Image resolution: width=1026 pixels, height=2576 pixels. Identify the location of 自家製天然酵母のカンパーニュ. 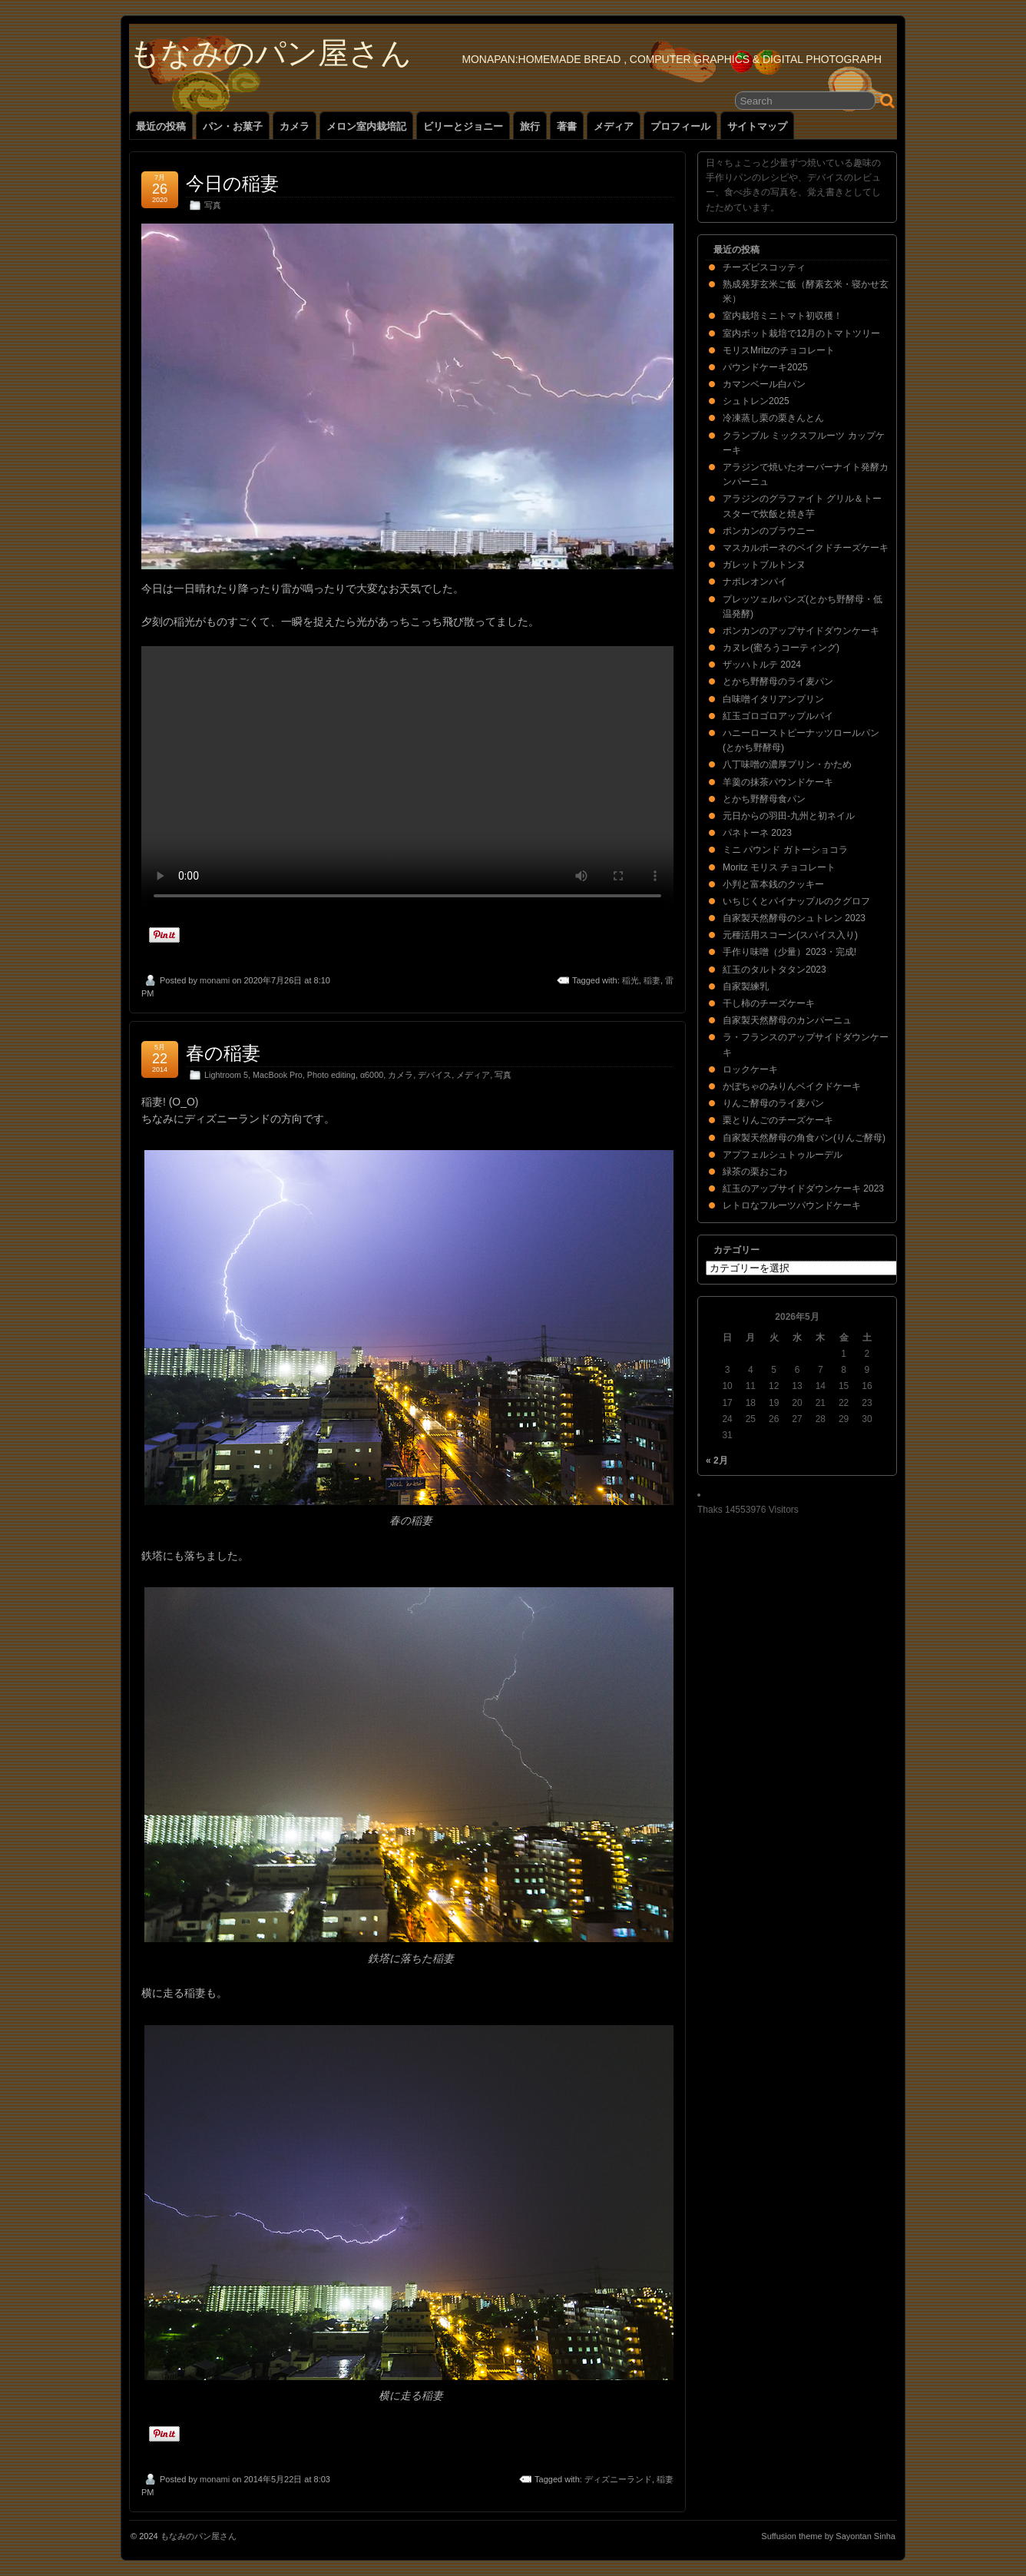
(787, 1020).